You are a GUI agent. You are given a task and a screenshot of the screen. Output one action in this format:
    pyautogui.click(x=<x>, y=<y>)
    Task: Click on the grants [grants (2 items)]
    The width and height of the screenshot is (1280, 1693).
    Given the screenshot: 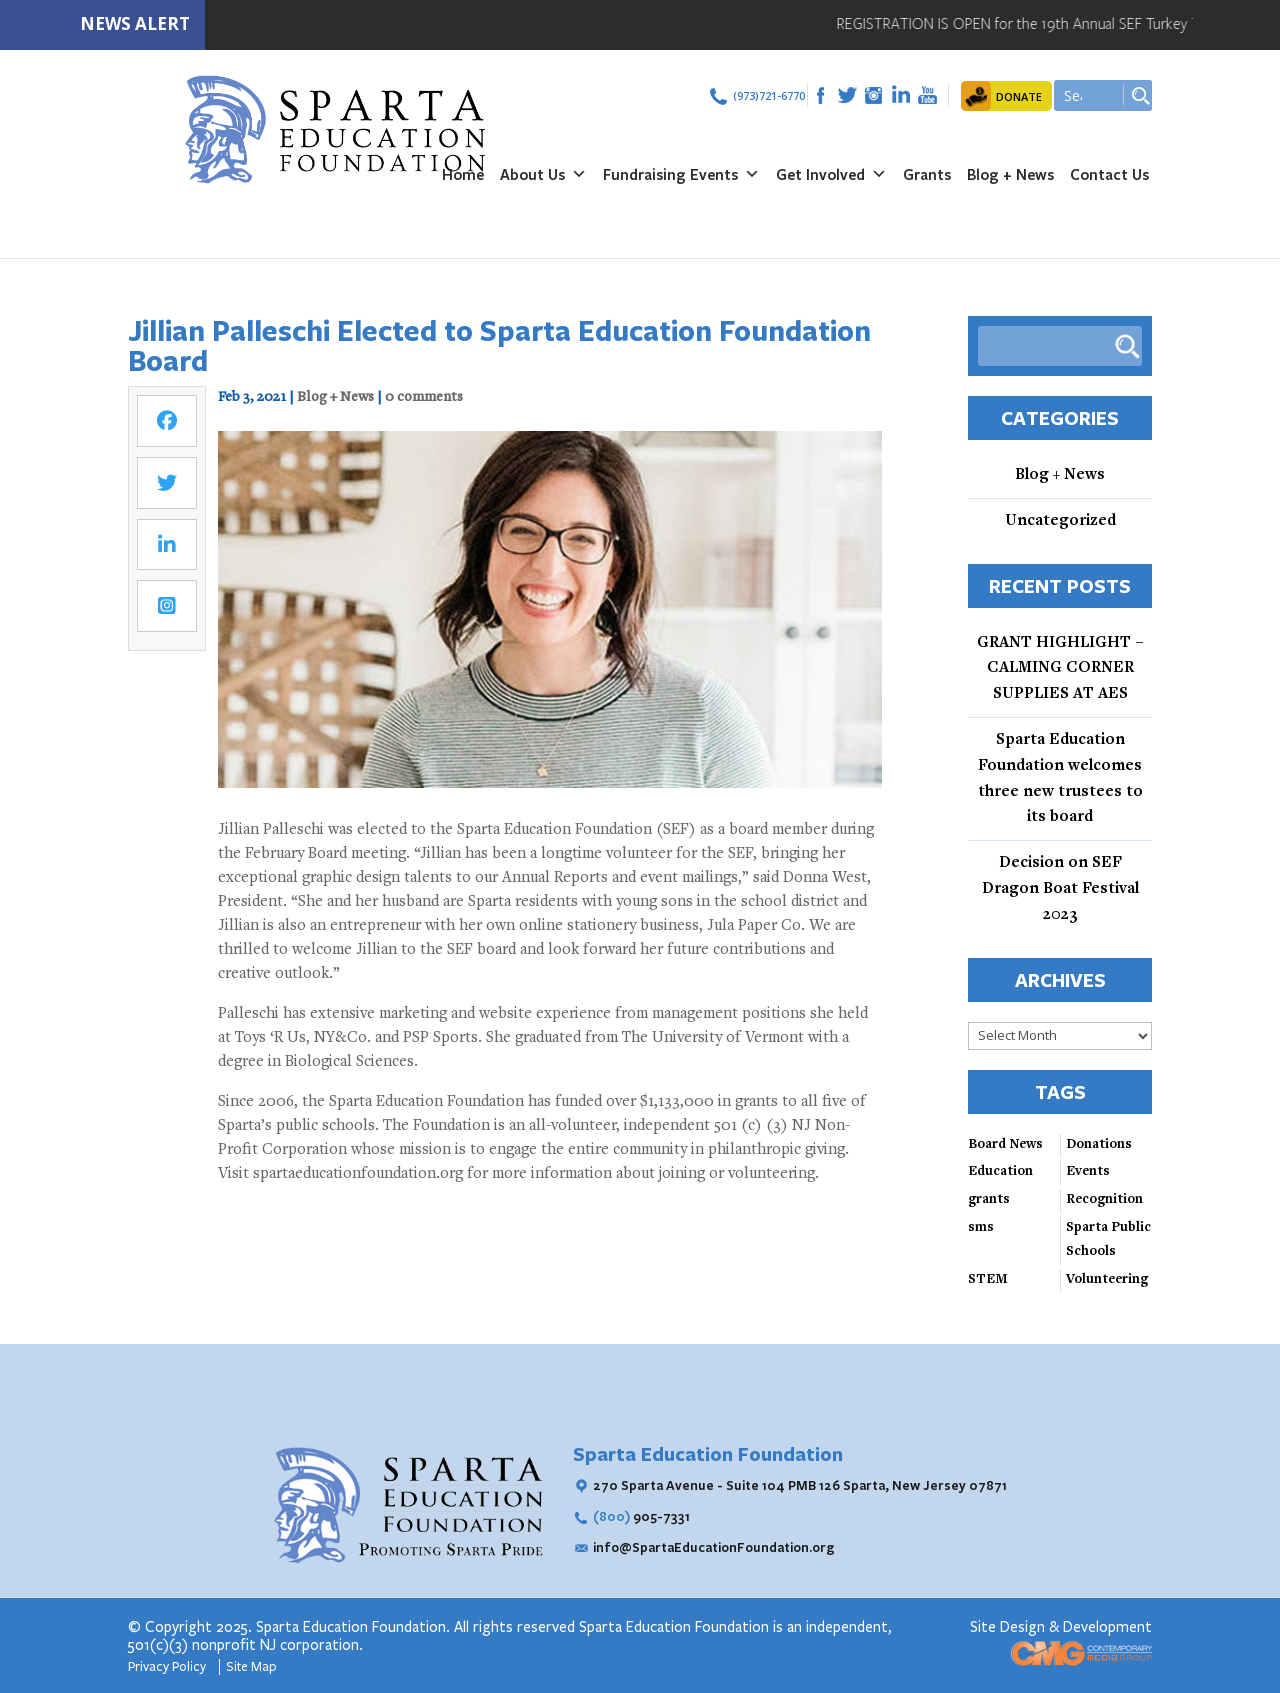 What is the action you would take?
    pyautogui.click(x=989, y=1200)
    